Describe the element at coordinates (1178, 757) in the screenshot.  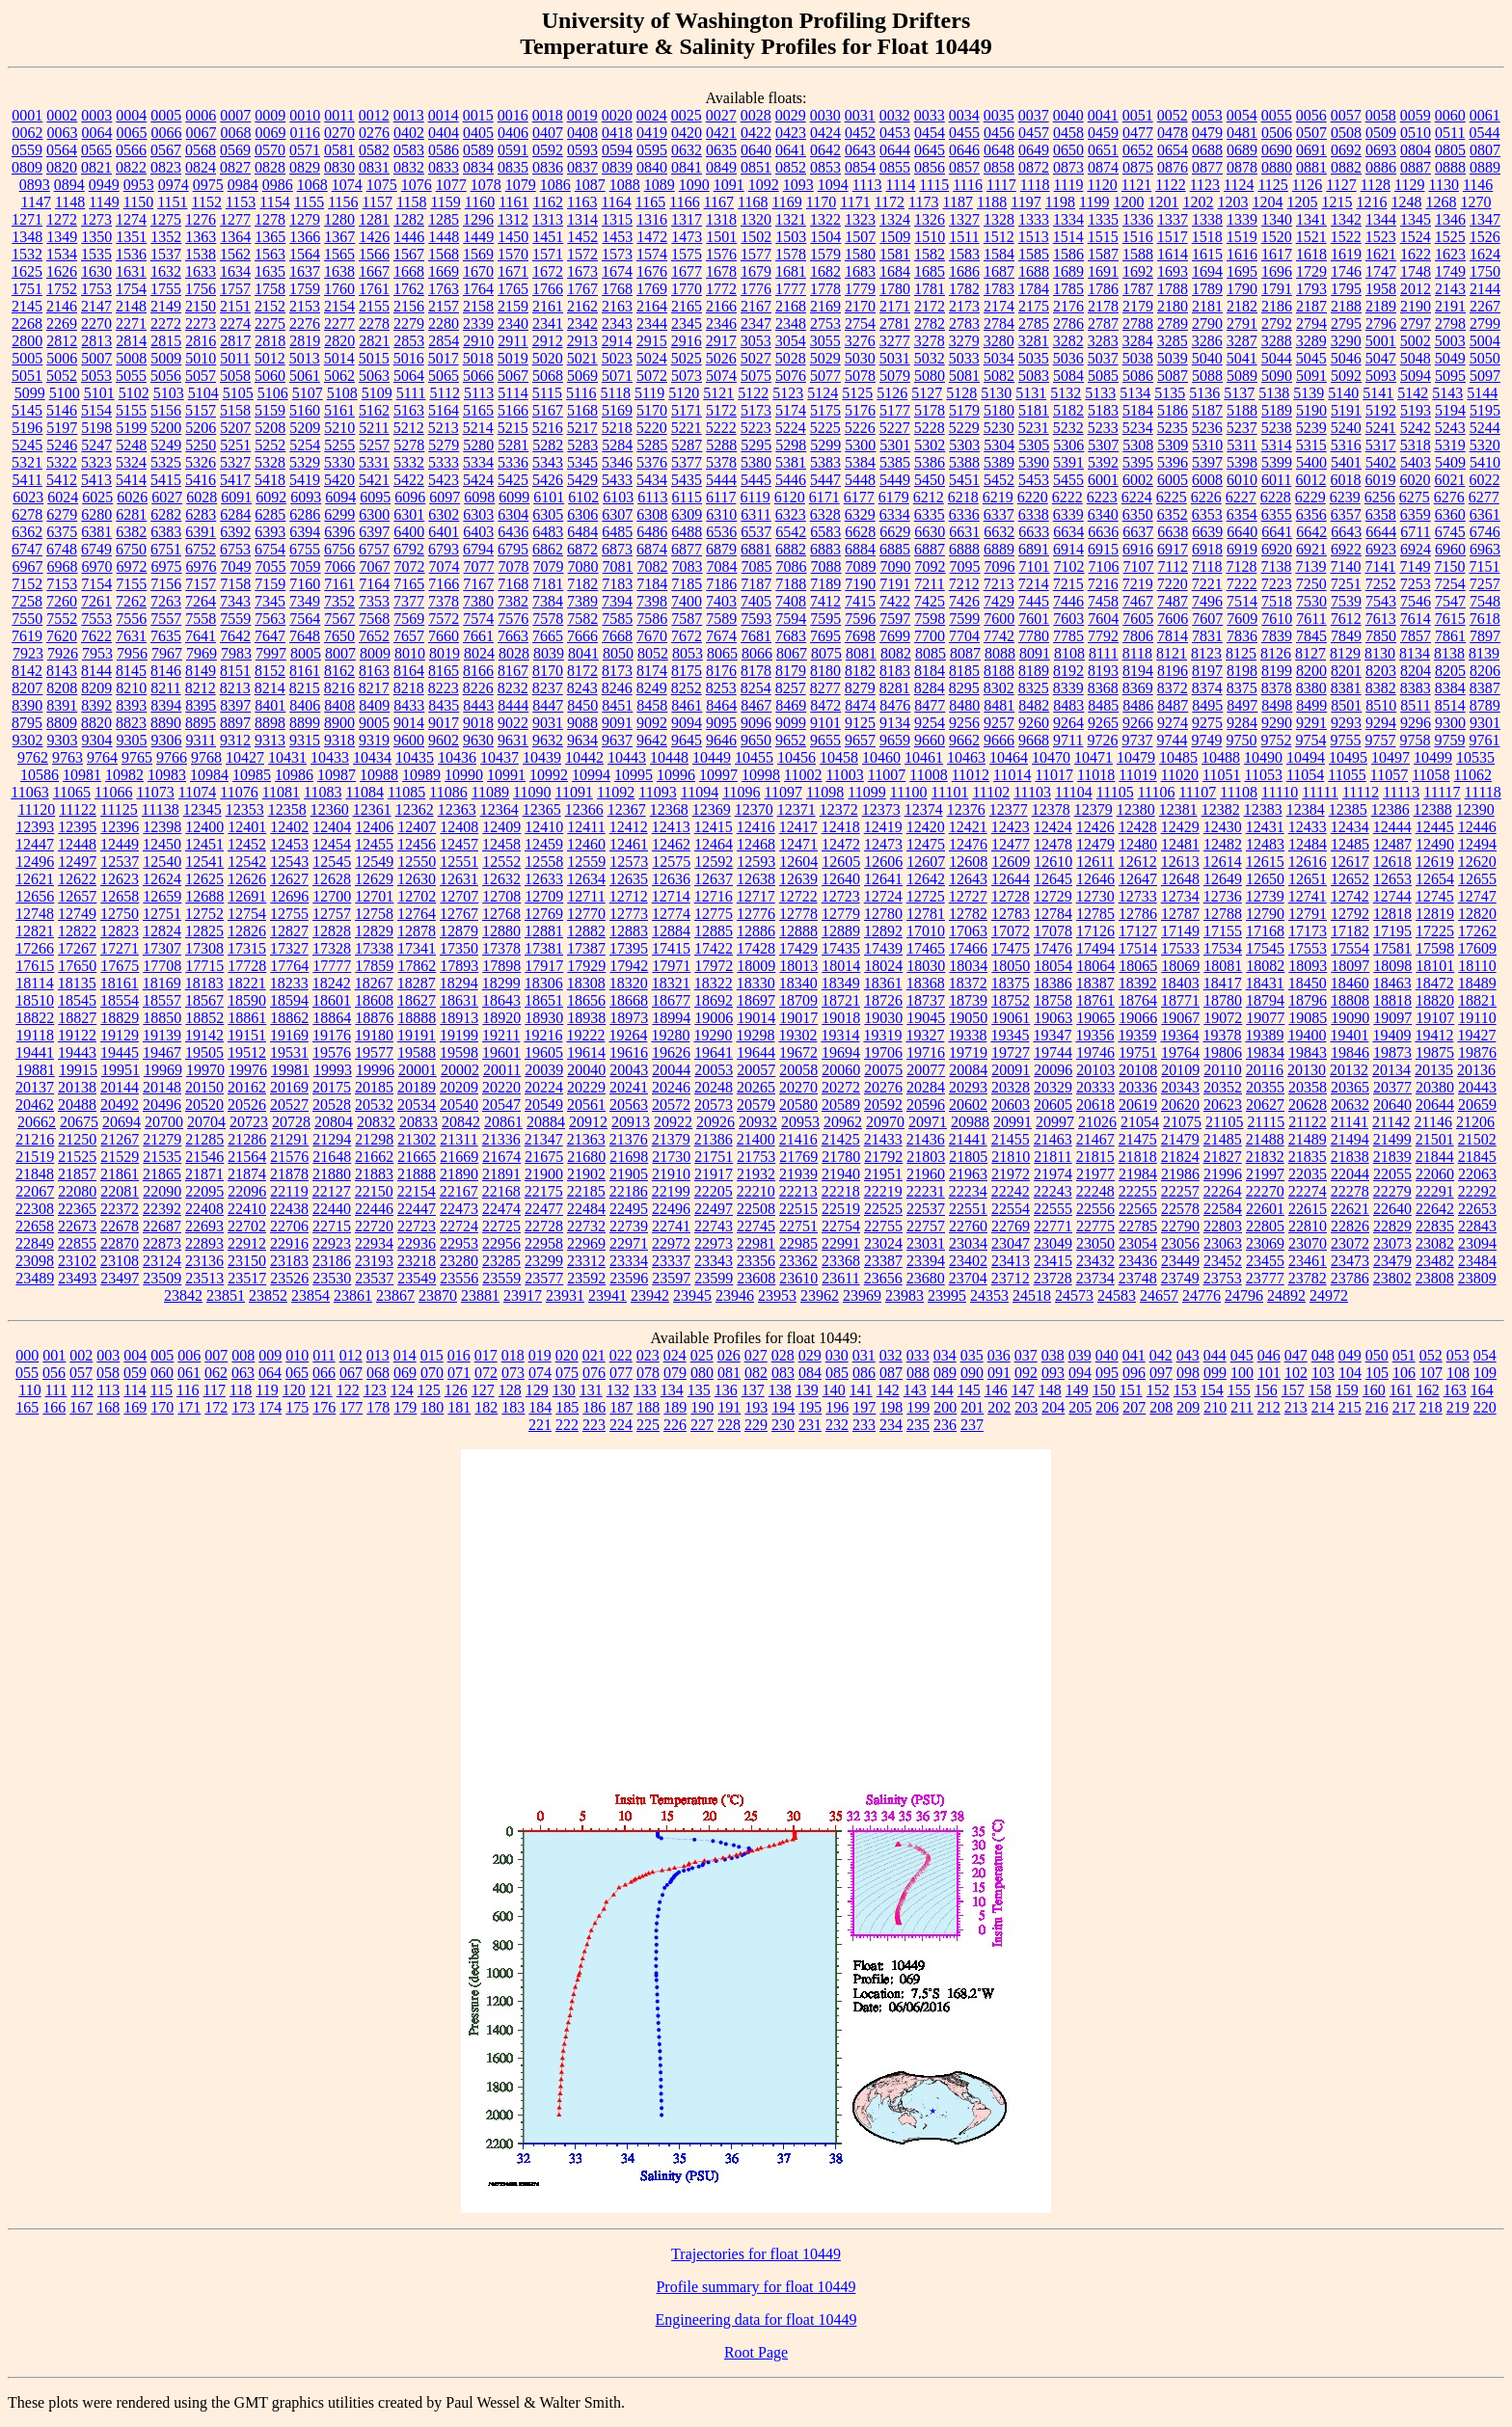
I see `10485` at that location.